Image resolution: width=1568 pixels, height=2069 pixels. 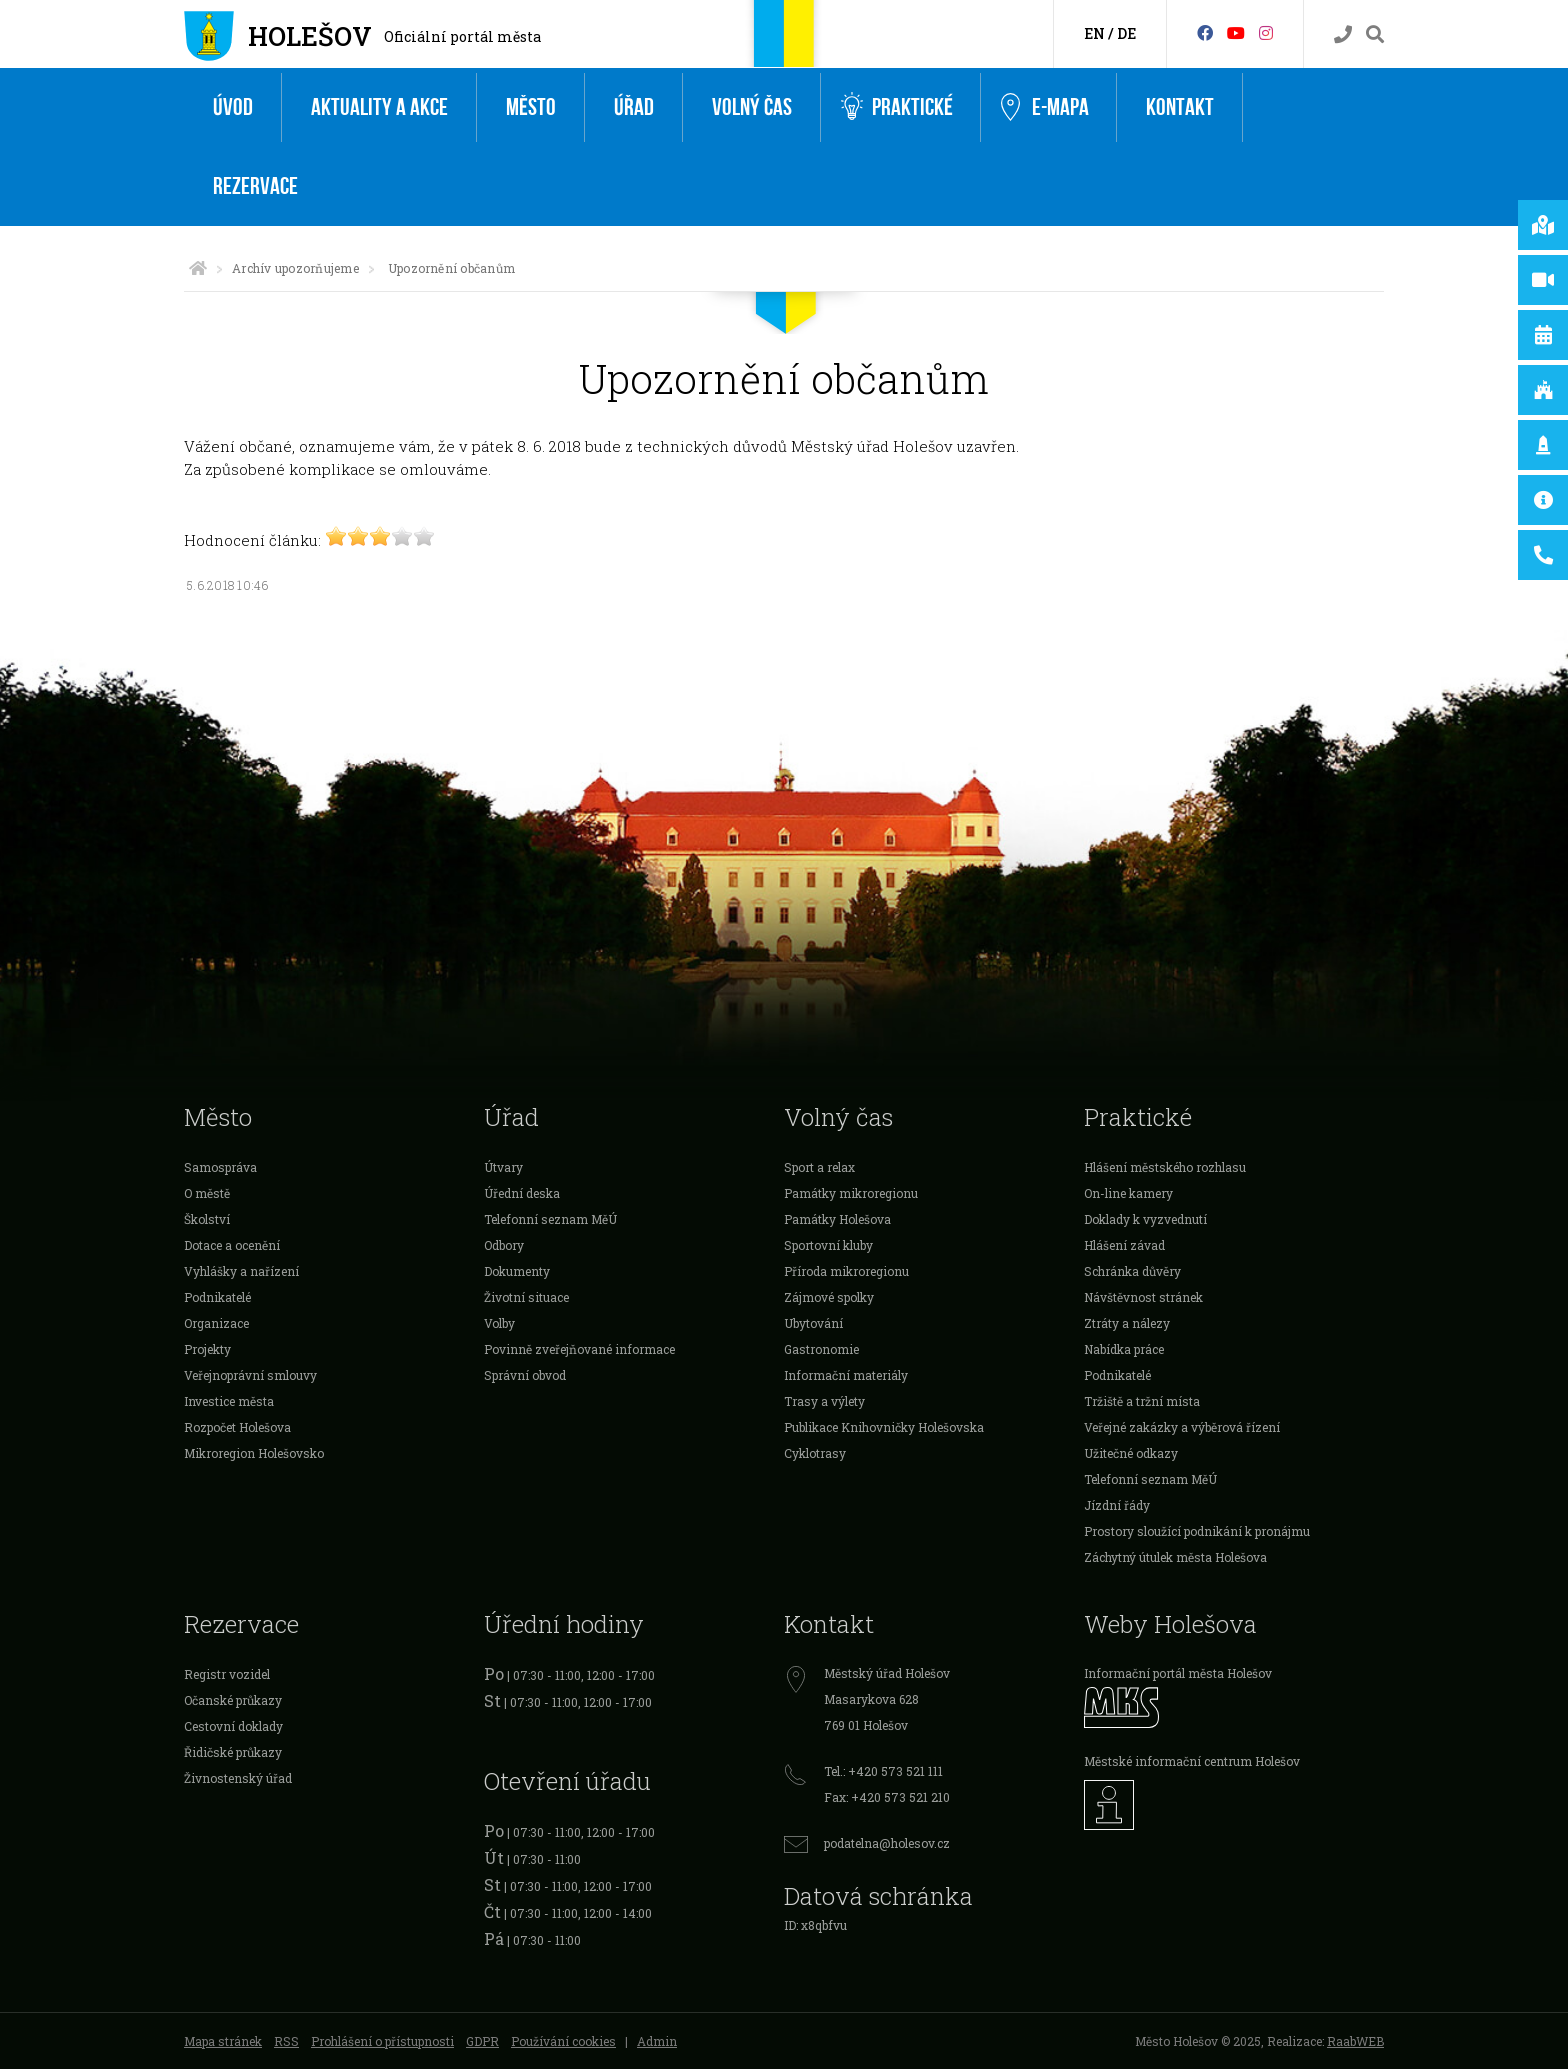 I want to click on Doklady k vyzvednutí, so click(x=1145, y=1219).